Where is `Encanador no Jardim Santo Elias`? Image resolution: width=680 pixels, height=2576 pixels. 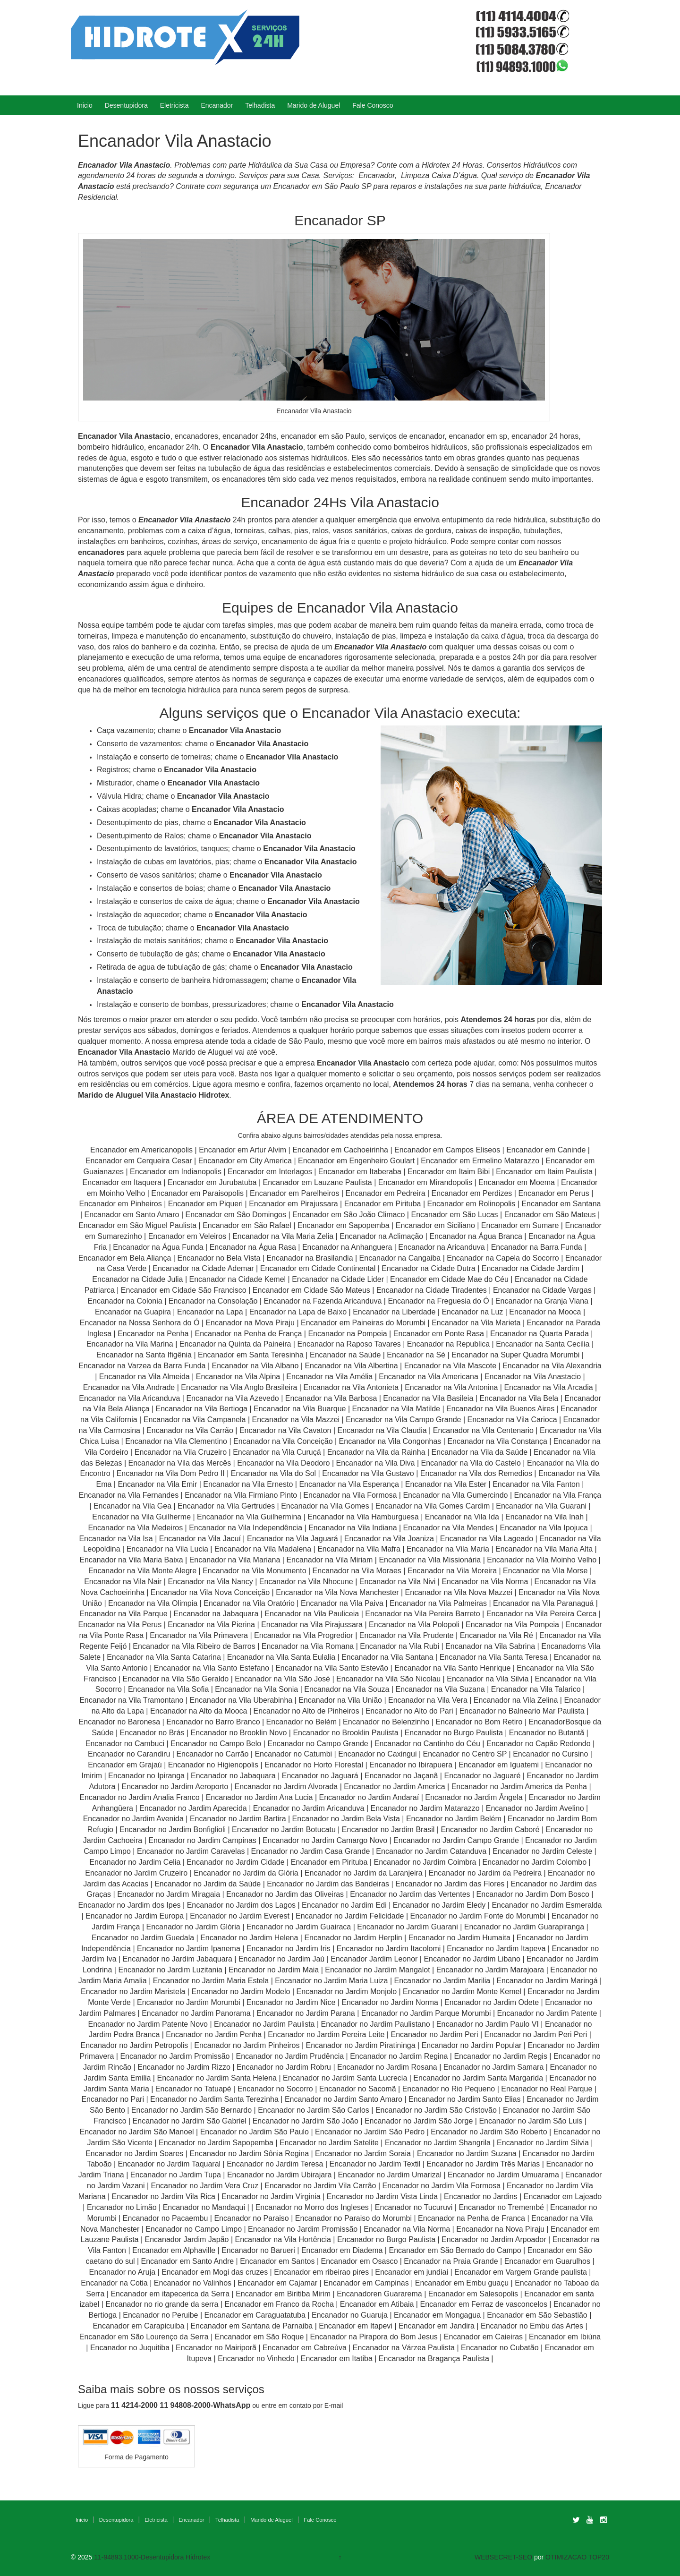 Encanador no Jardim Santo Elias is located at coordinates (464, 2099).